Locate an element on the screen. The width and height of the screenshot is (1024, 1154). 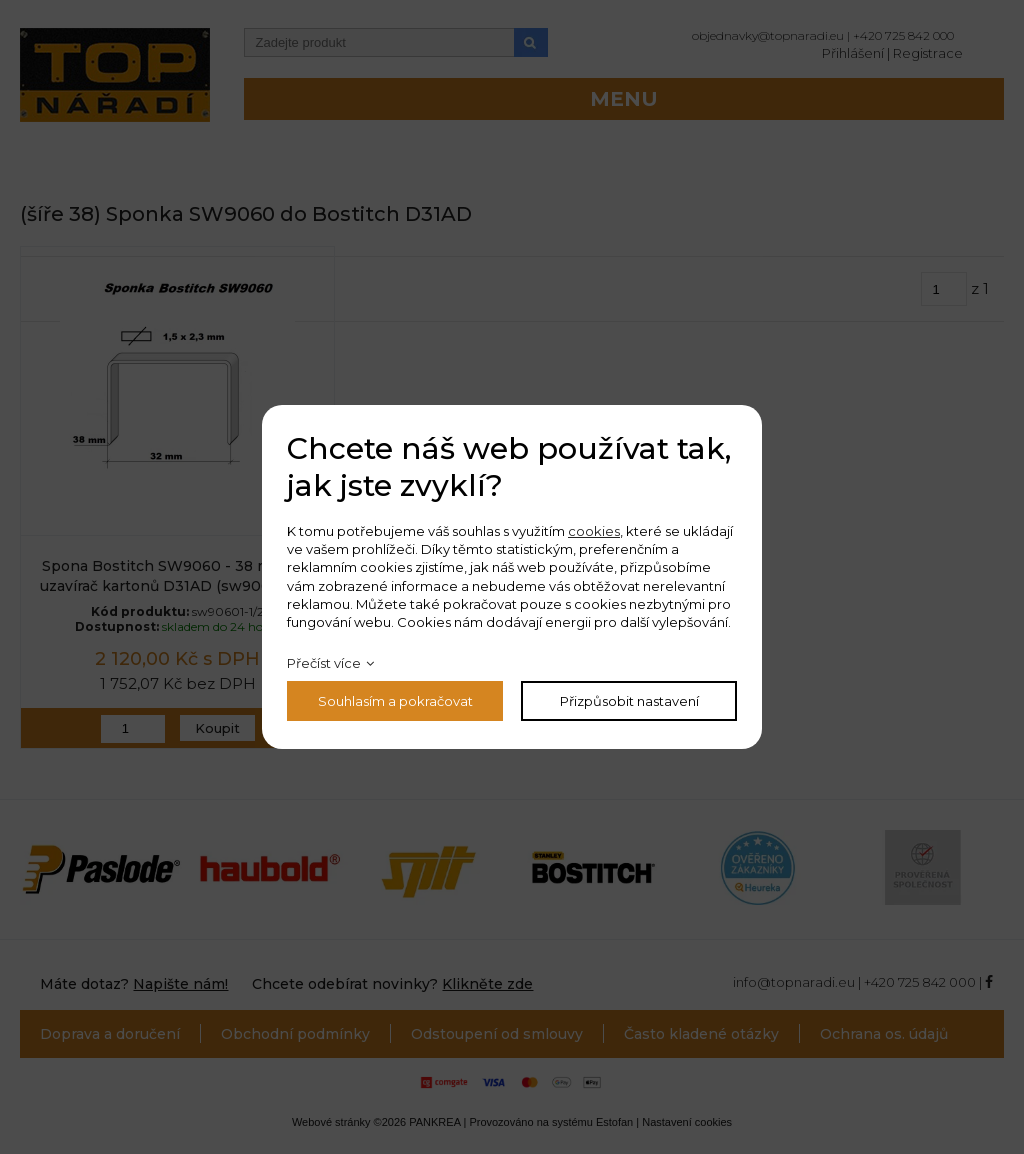
Souhlasím a pokračovat is located at coordinates (395, 701).